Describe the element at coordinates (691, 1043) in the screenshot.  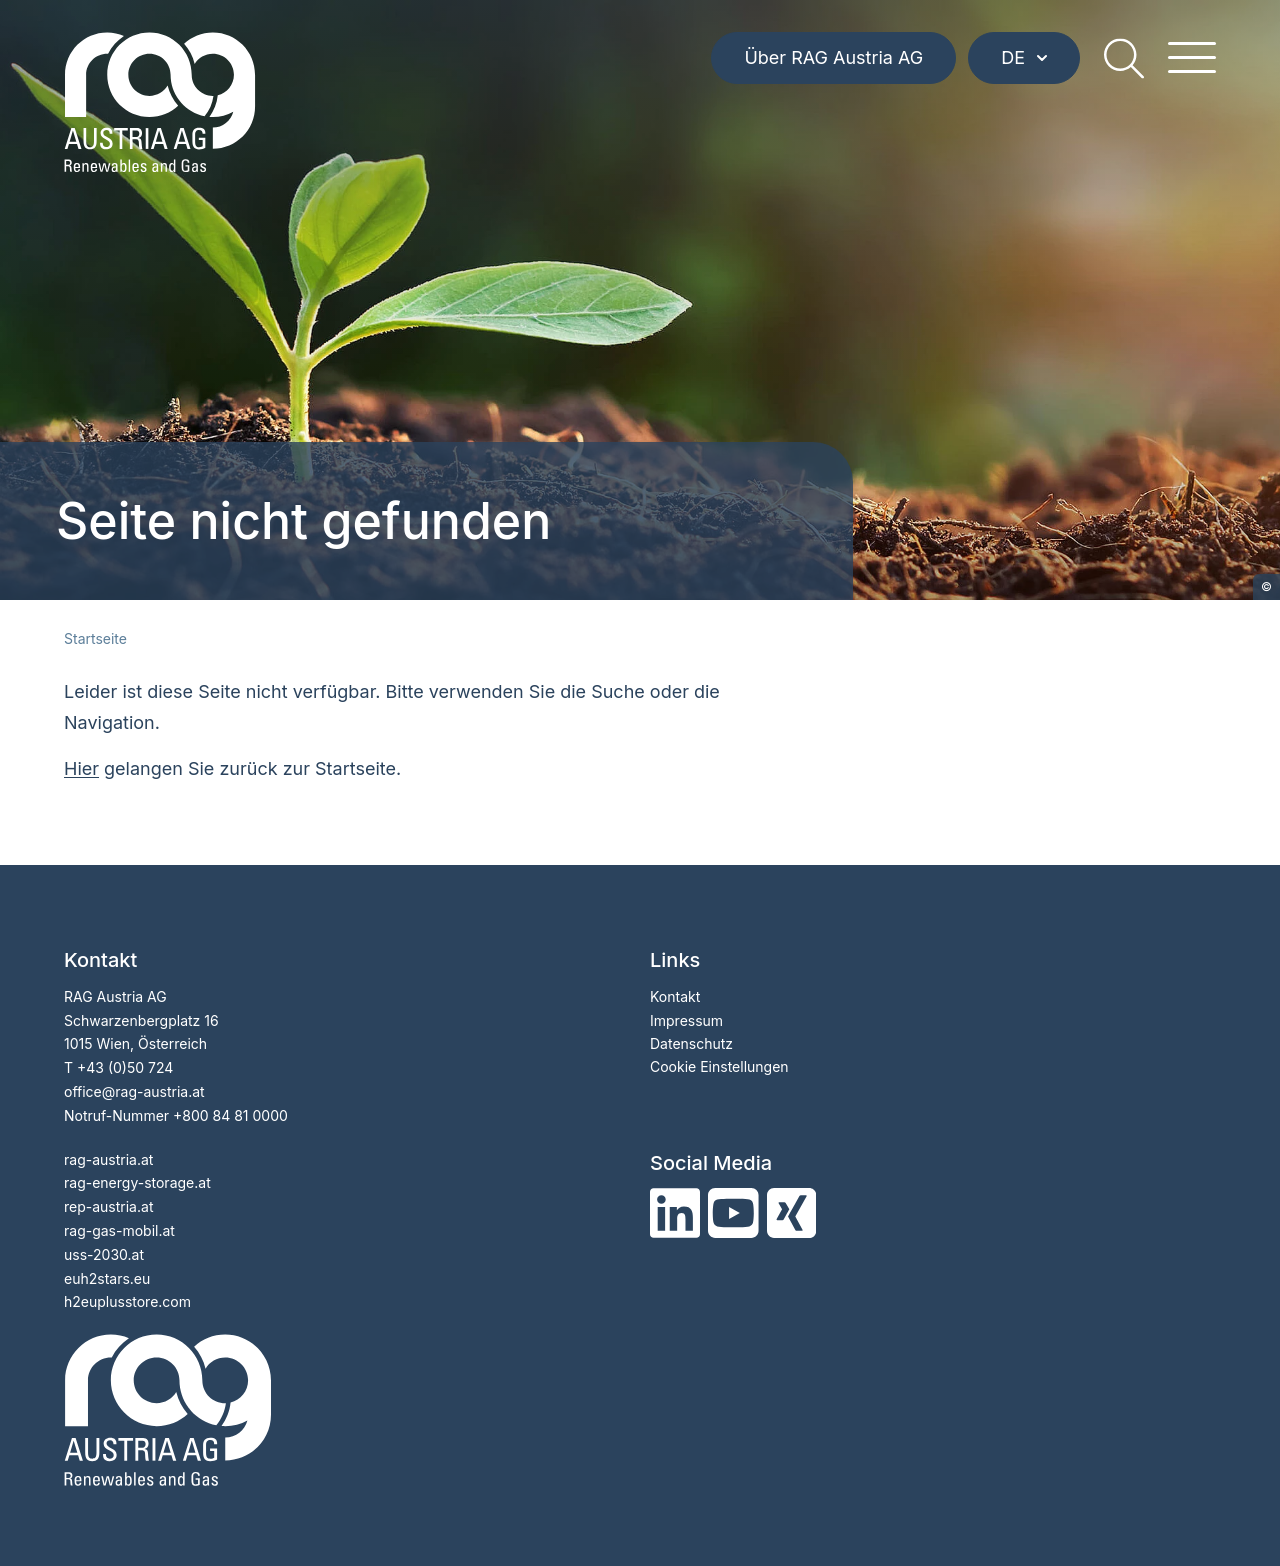
I see `Datenschutz` at that location.